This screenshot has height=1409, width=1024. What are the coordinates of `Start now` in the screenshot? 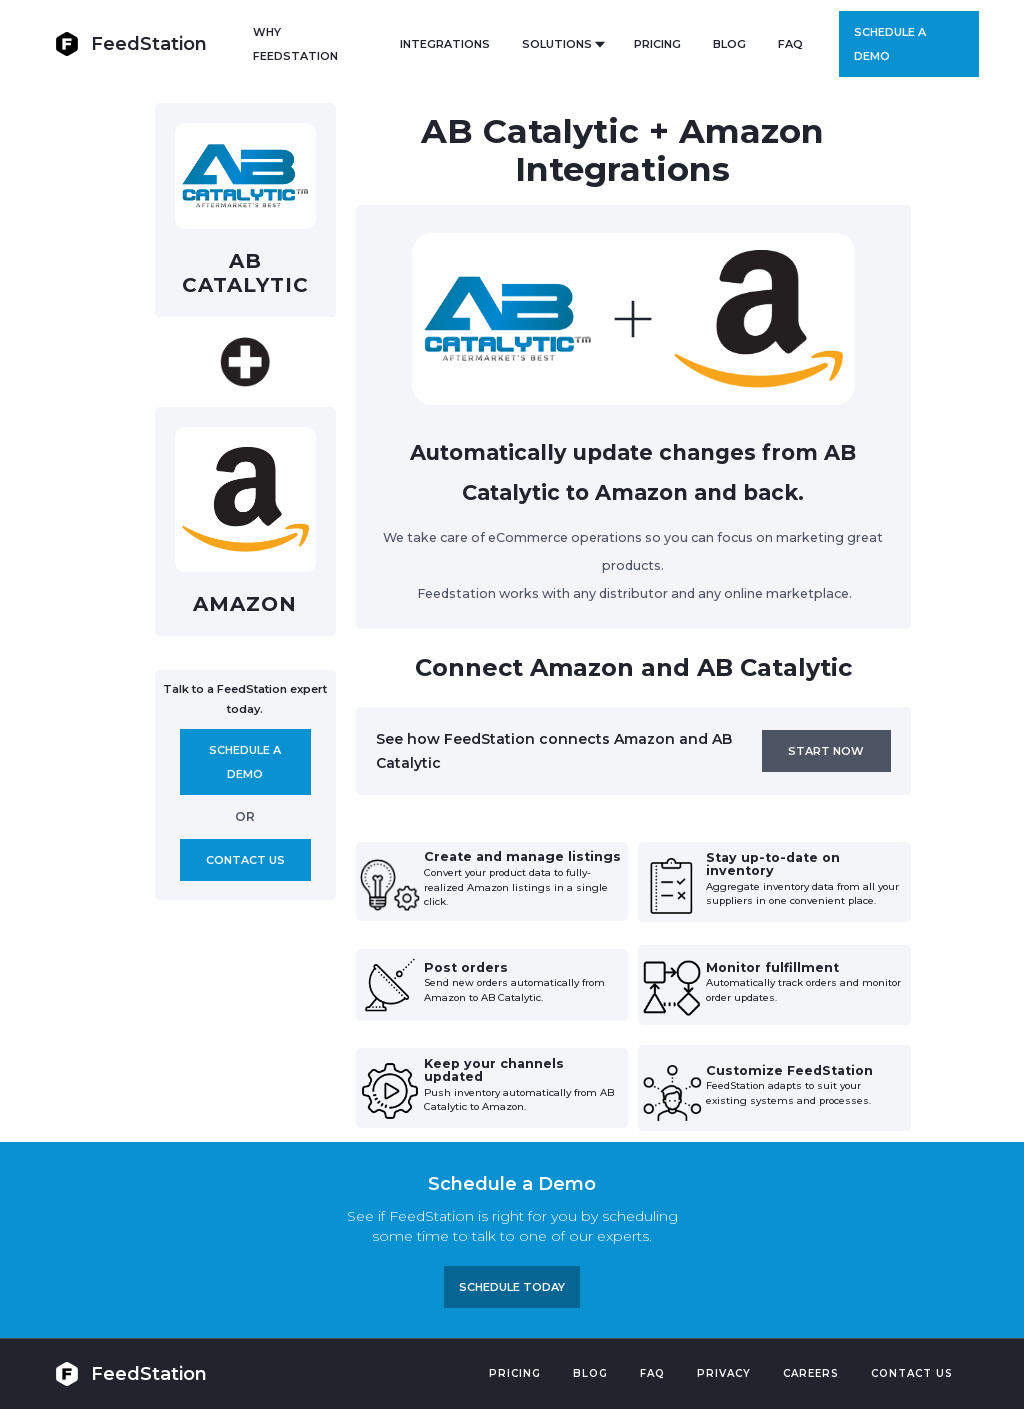 It's located at (826, 751).